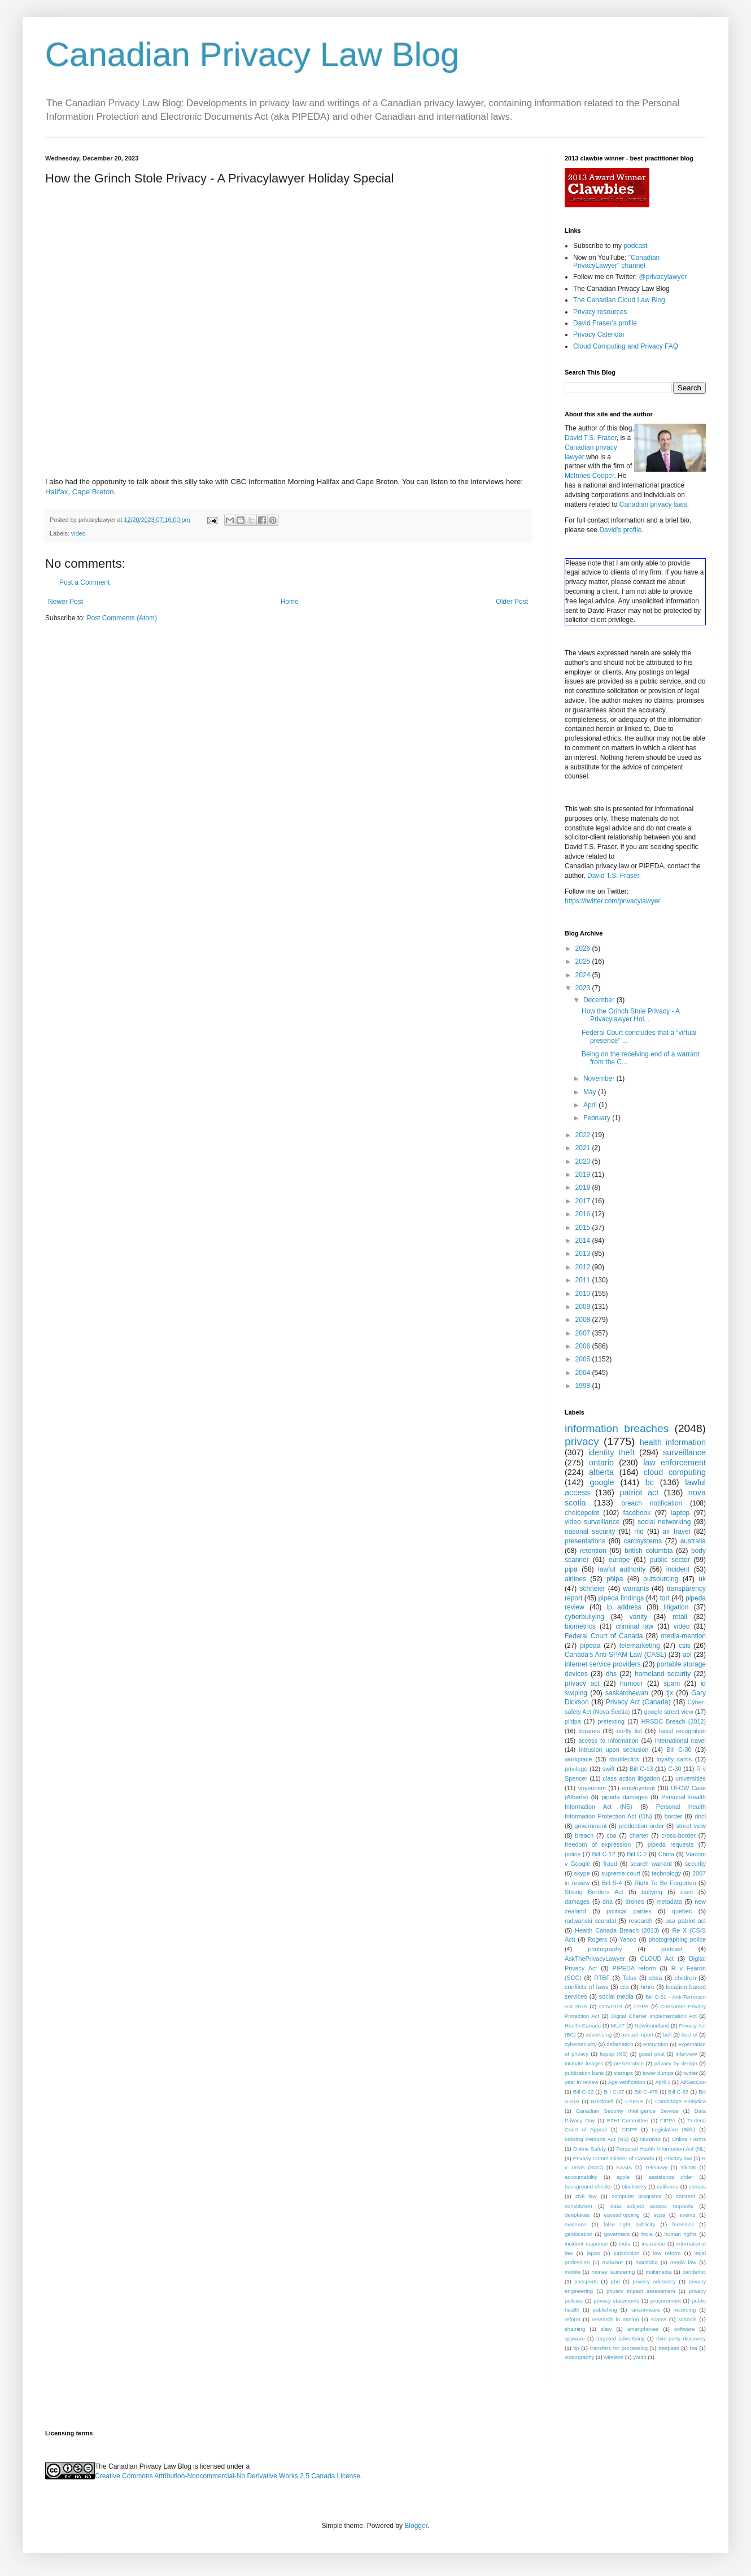 This screenshot has height=2576, width=751. Describe the element at coordinates (652, 2025) in the screenshot. I see `Newfoundland` at that location.